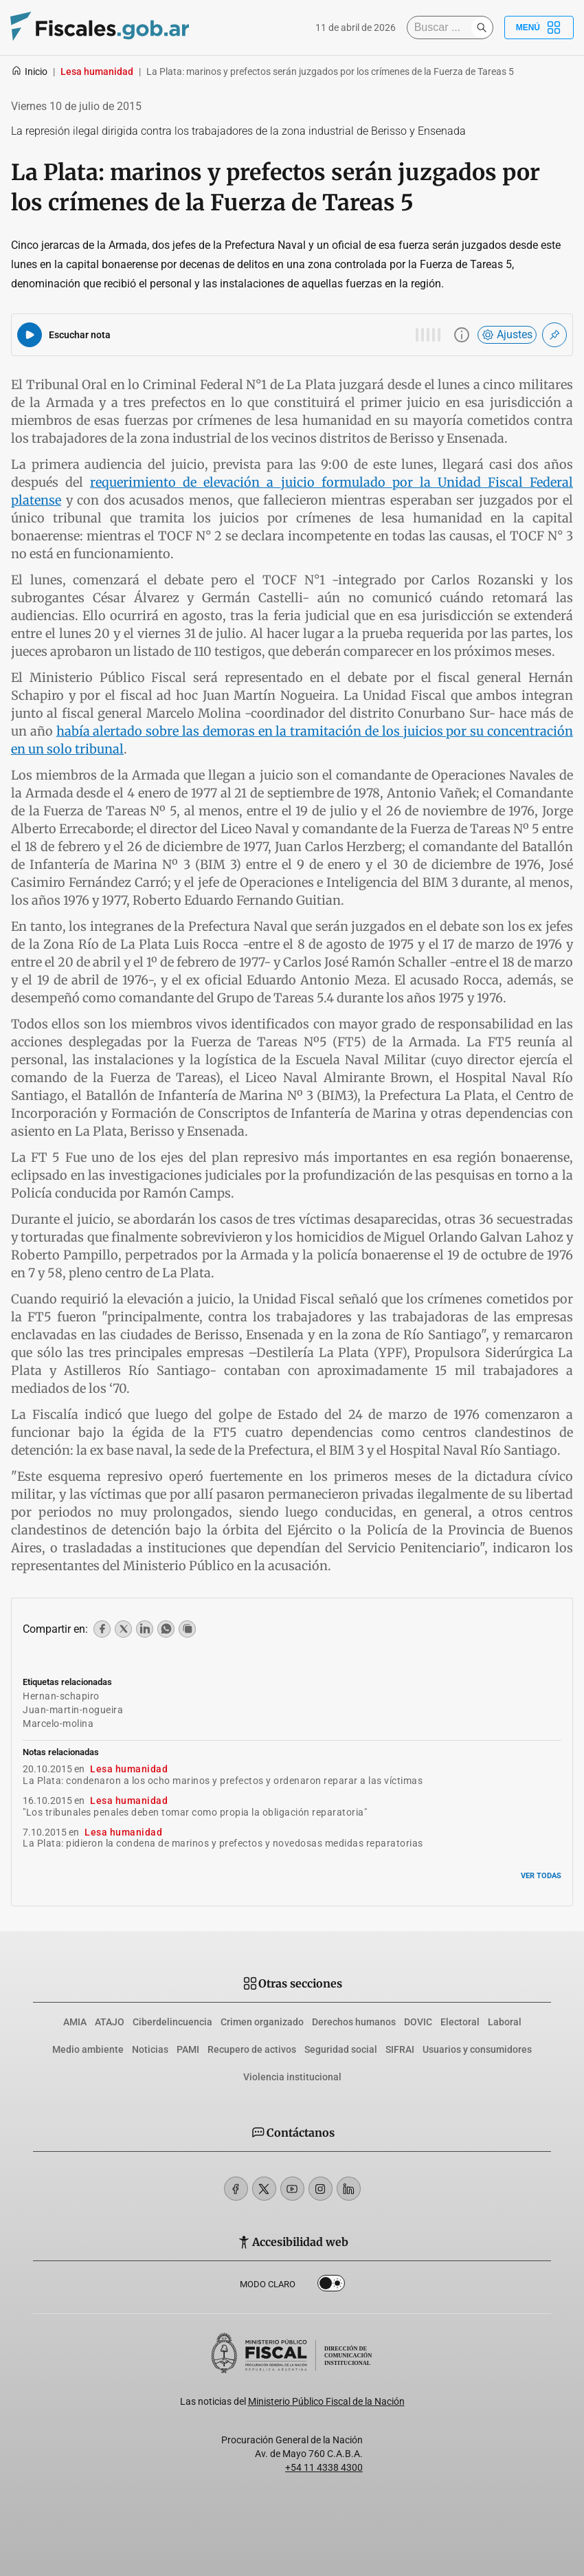 This screenshot has width=584, height=2576. Describe the element at coordinates (223, 1780) in the screenshot. I see `La Plata: condenaron a los ocho marinos y prefectos y ordenaron reparar a las víctimas` at that location.